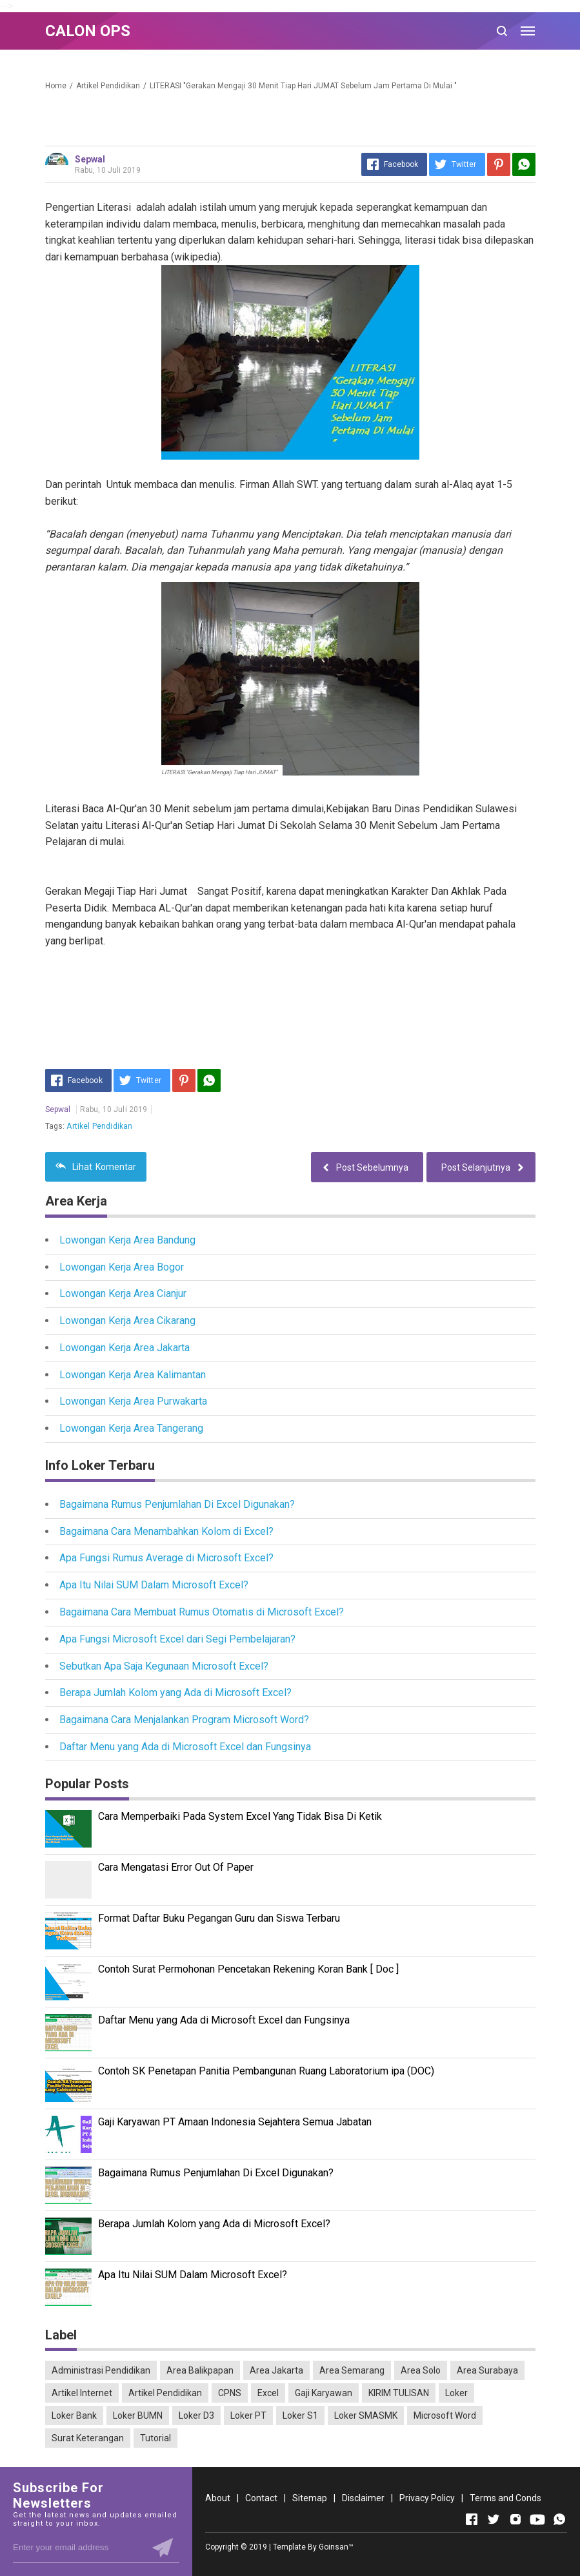 The image size is (580, 2576). What do you see at coordinates (300, 2415) in the screenshot?
I see `Loker S1` at bounding box center [300, 2415].